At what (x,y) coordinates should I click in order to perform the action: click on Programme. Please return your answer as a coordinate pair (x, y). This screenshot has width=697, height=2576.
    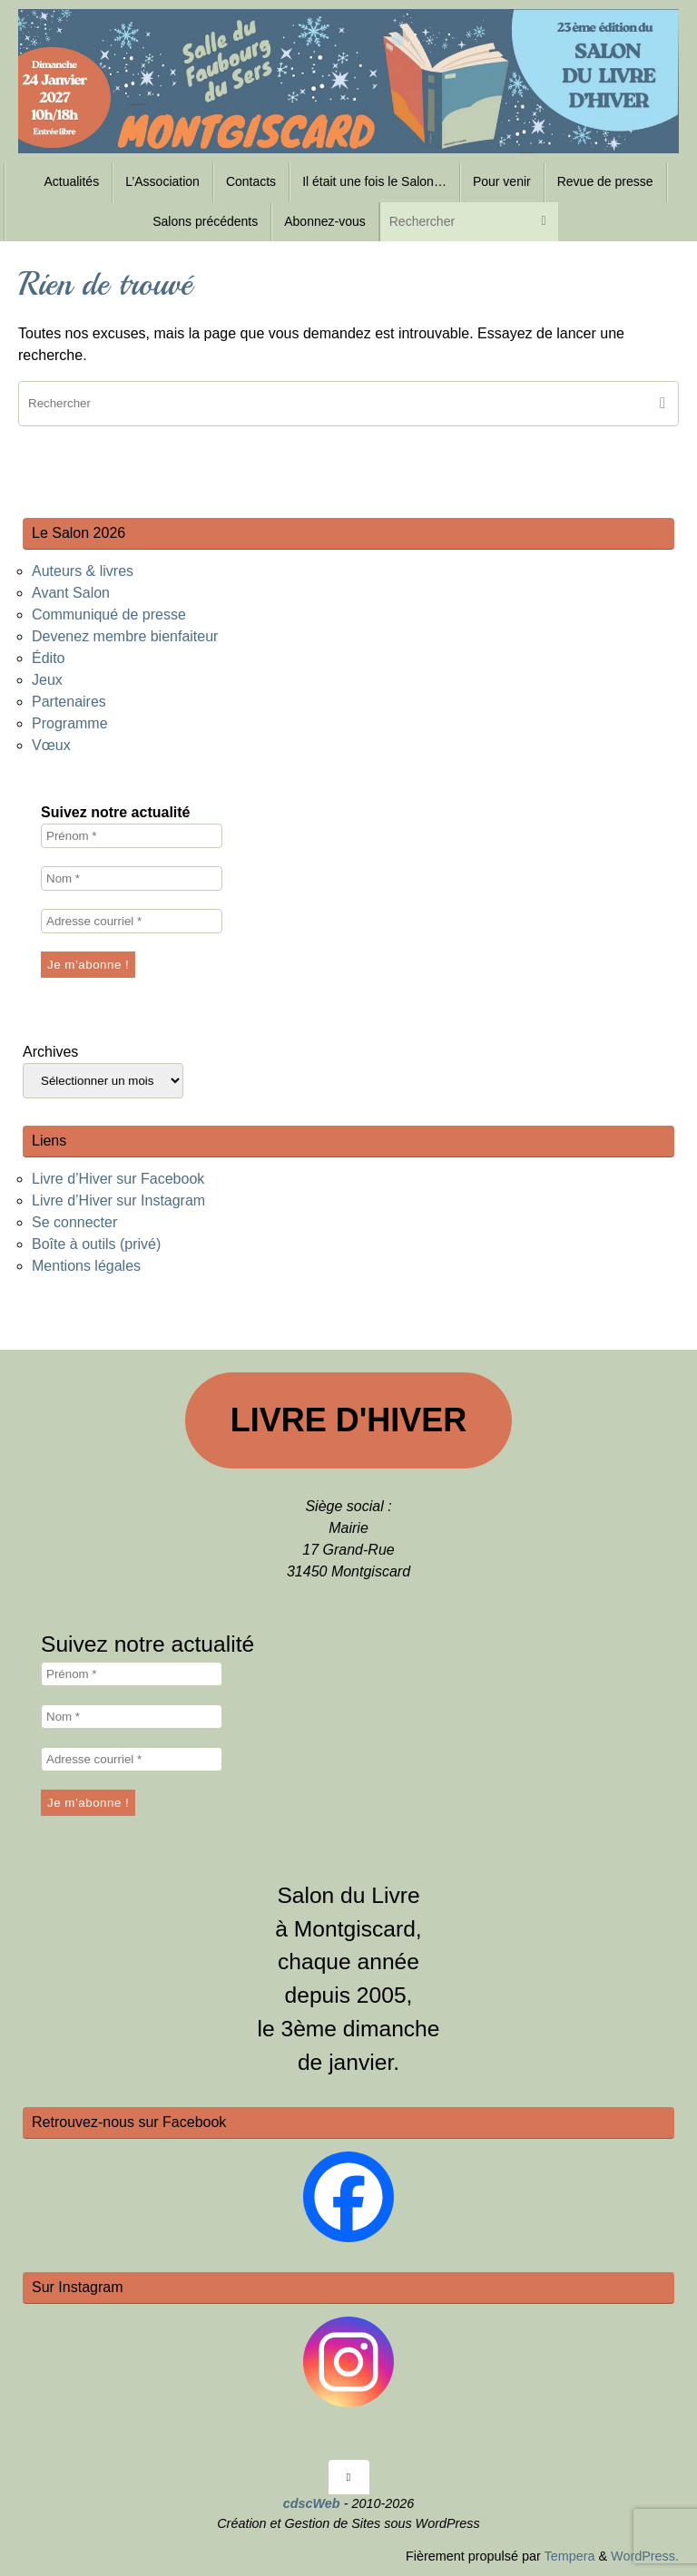
    Looking at the image, I should click on (70, 723).